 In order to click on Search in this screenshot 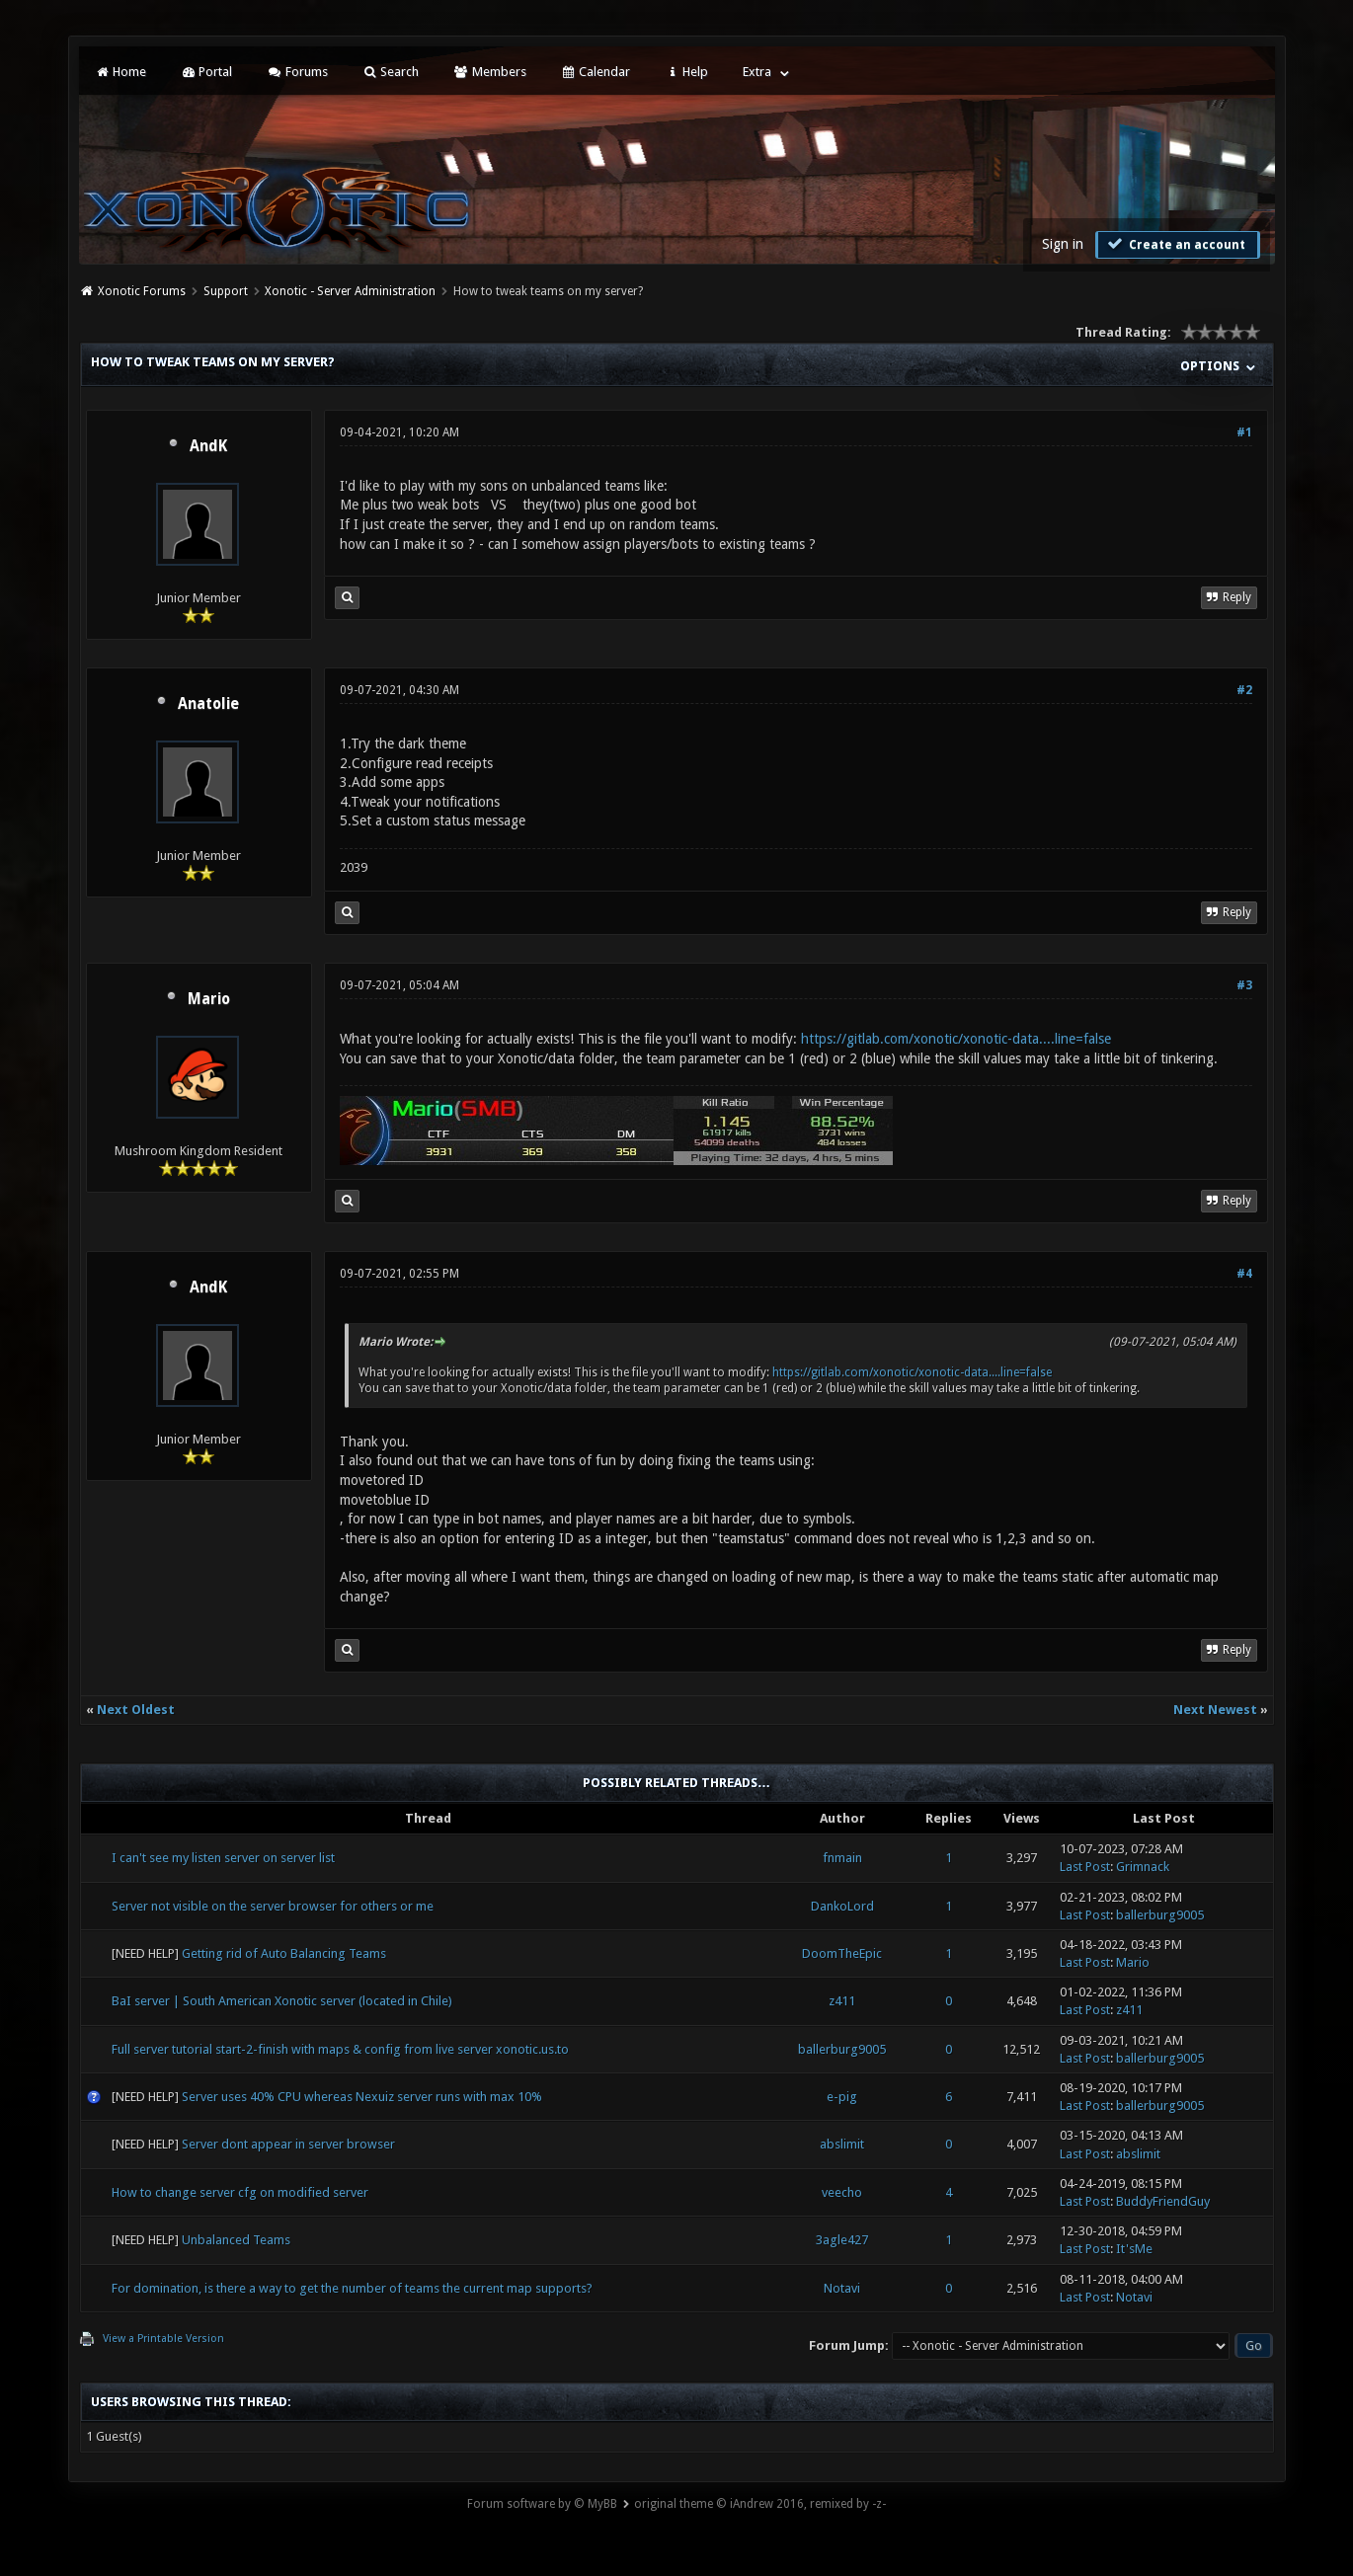, I will do `click(390, 71)`.